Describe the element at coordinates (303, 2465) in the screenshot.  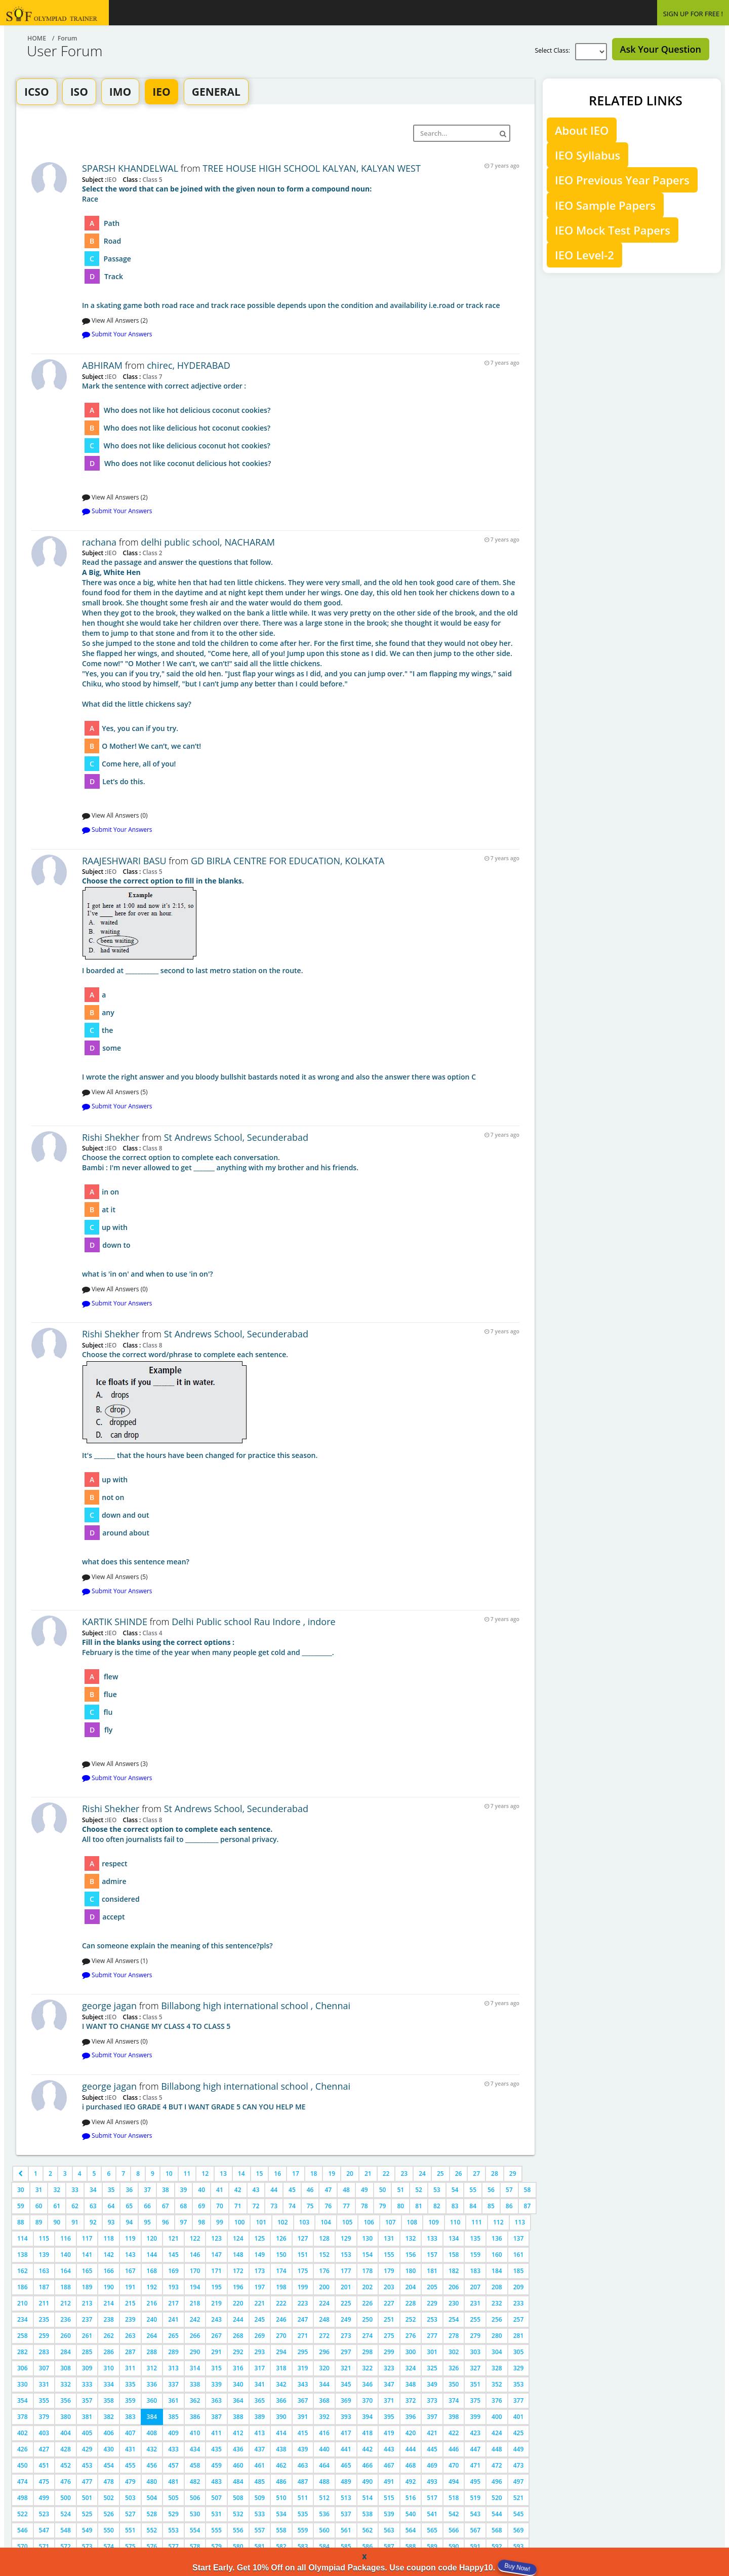
I see `463` at that location.